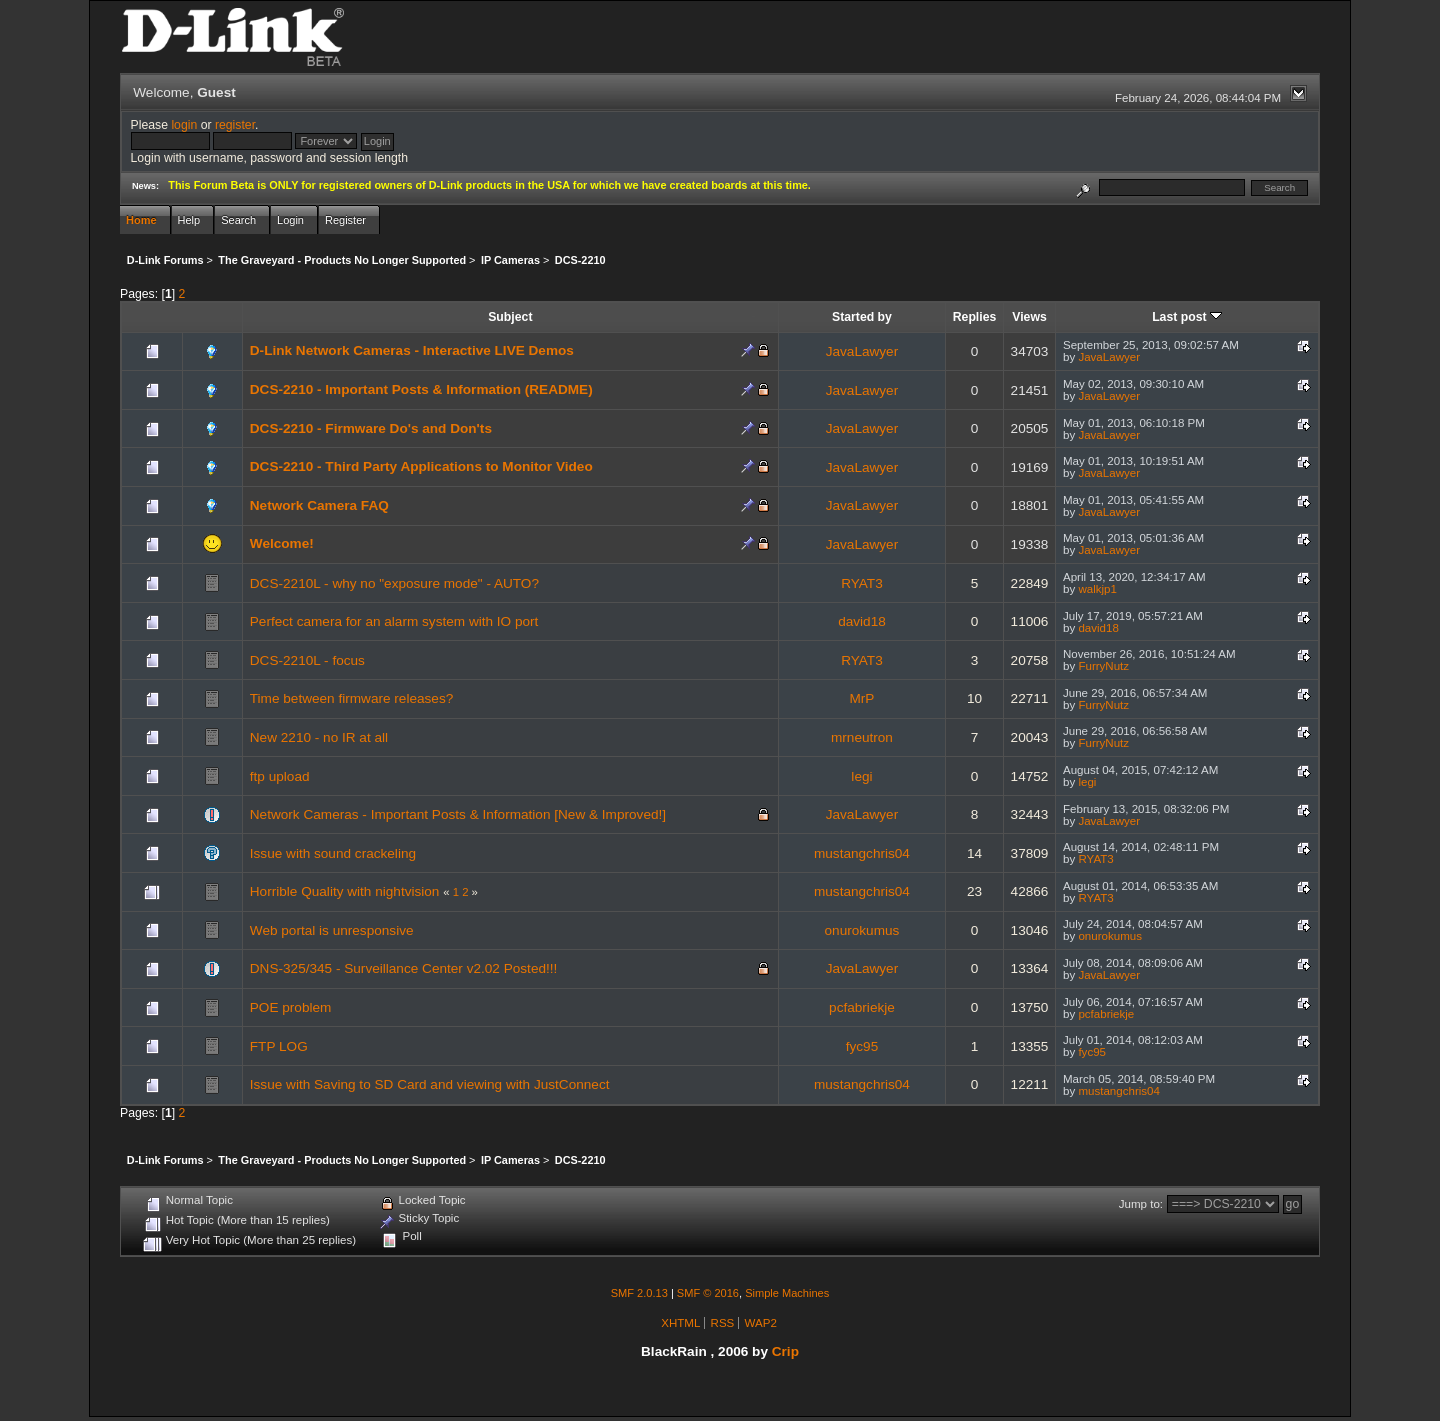 The width and height of the screenshot is (1440, 1421). What do you see at coordinates (371, 428) in the screenshot?
I see `DCS-2210 - Firmware Do's and Don'ts` at bounding box center [371, 428].